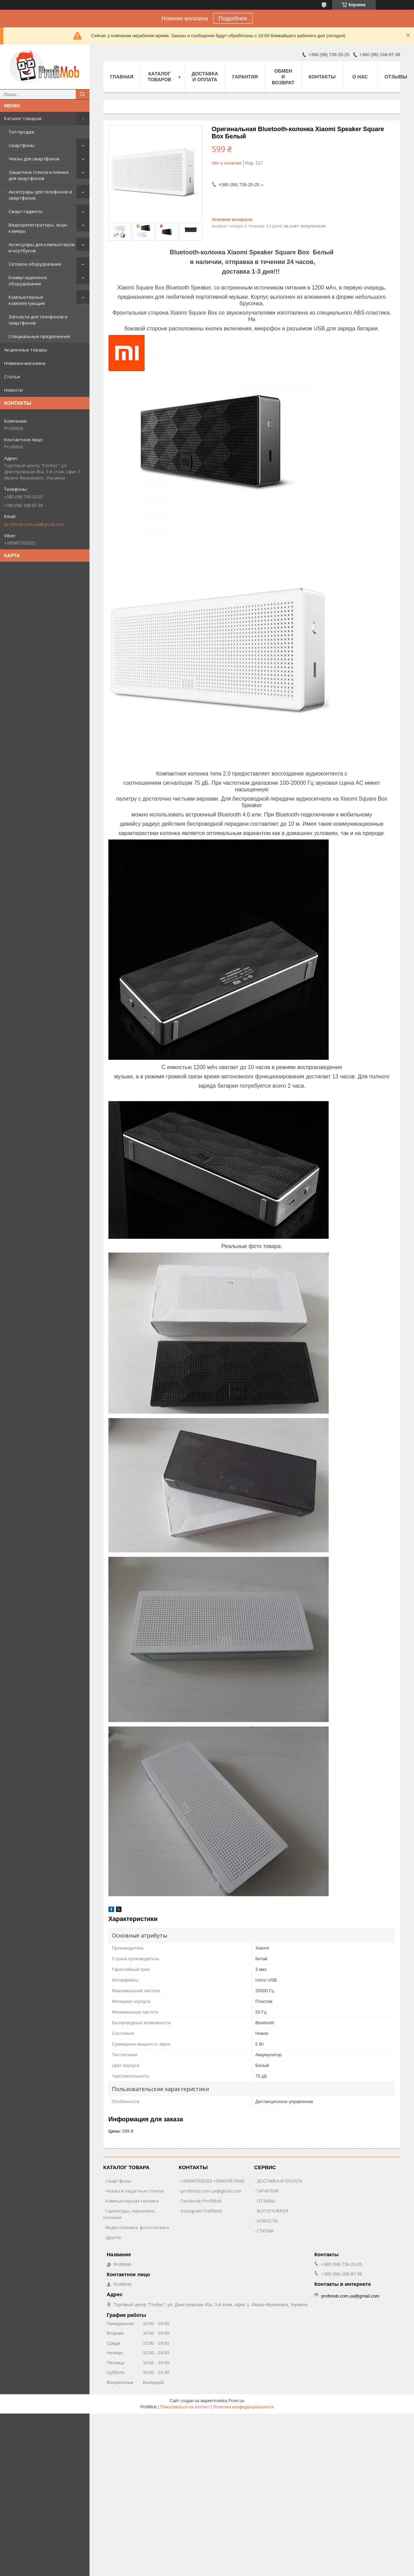  I want to click on Главная, so click(122, 77).